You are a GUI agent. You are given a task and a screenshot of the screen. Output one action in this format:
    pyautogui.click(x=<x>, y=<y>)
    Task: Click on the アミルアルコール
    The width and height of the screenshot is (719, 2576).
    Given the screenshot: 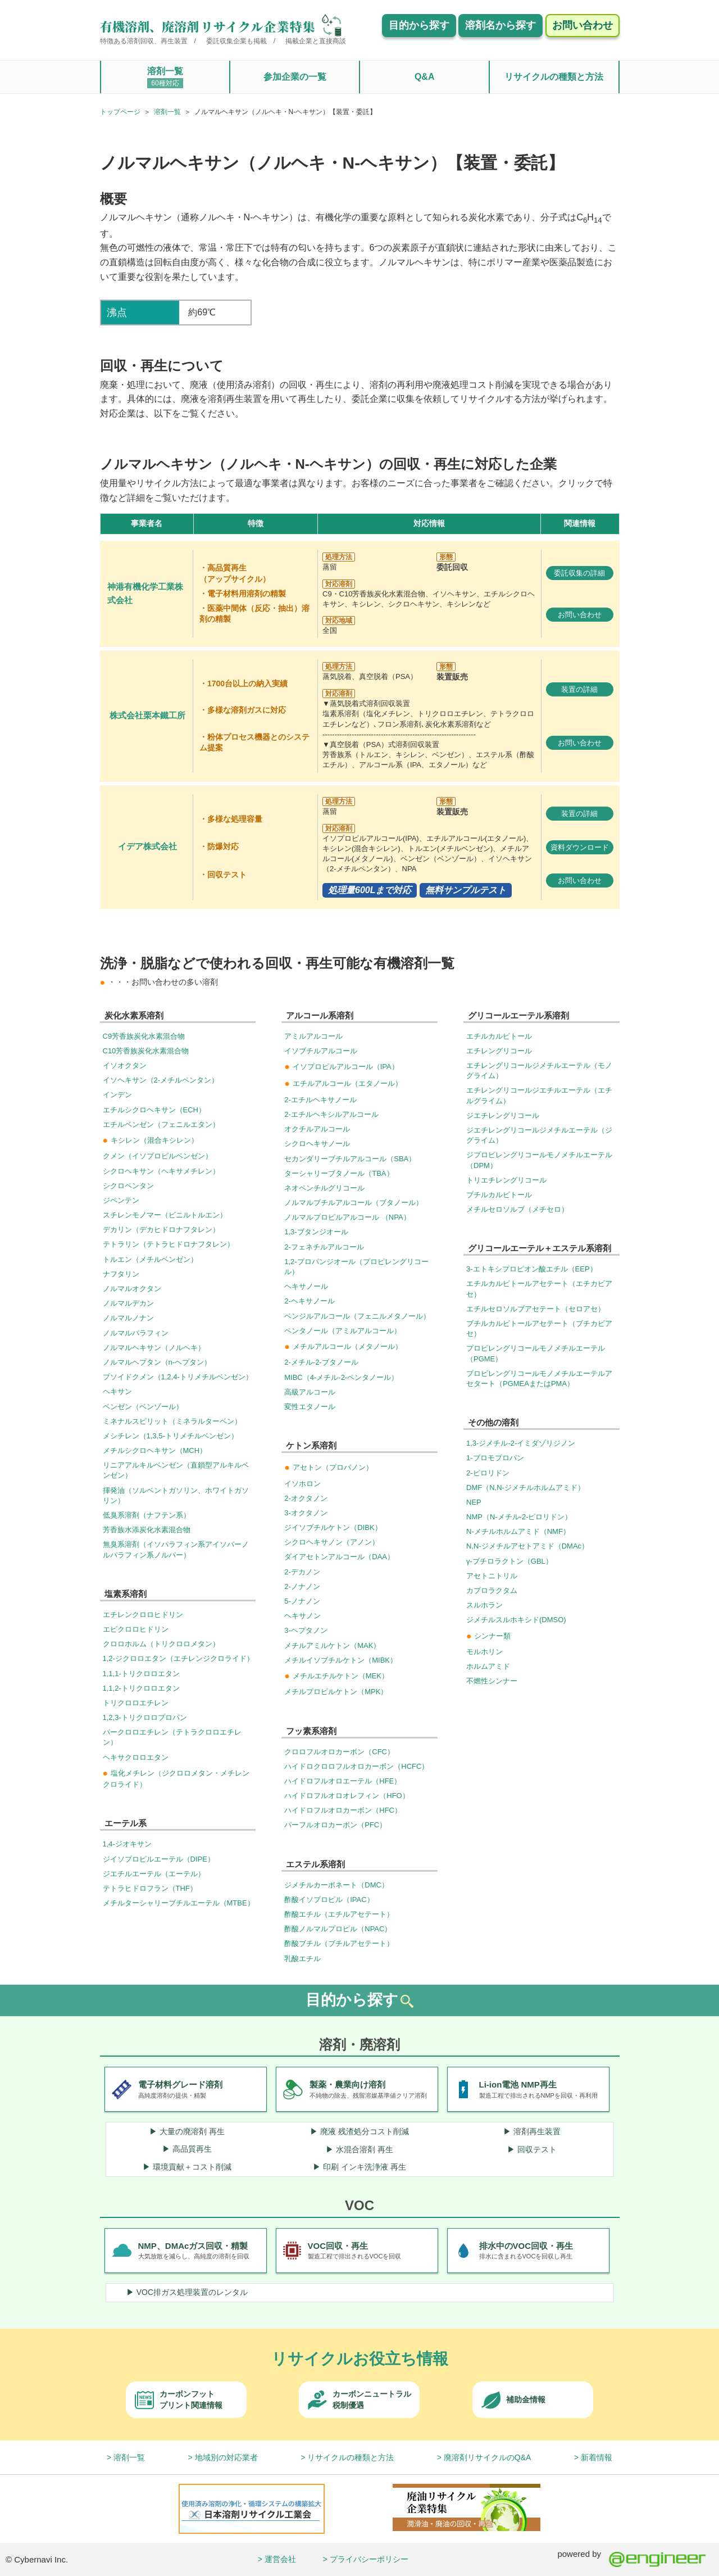 What is the action you would take?
    pyautogui.click(x=313, y=1036)
    